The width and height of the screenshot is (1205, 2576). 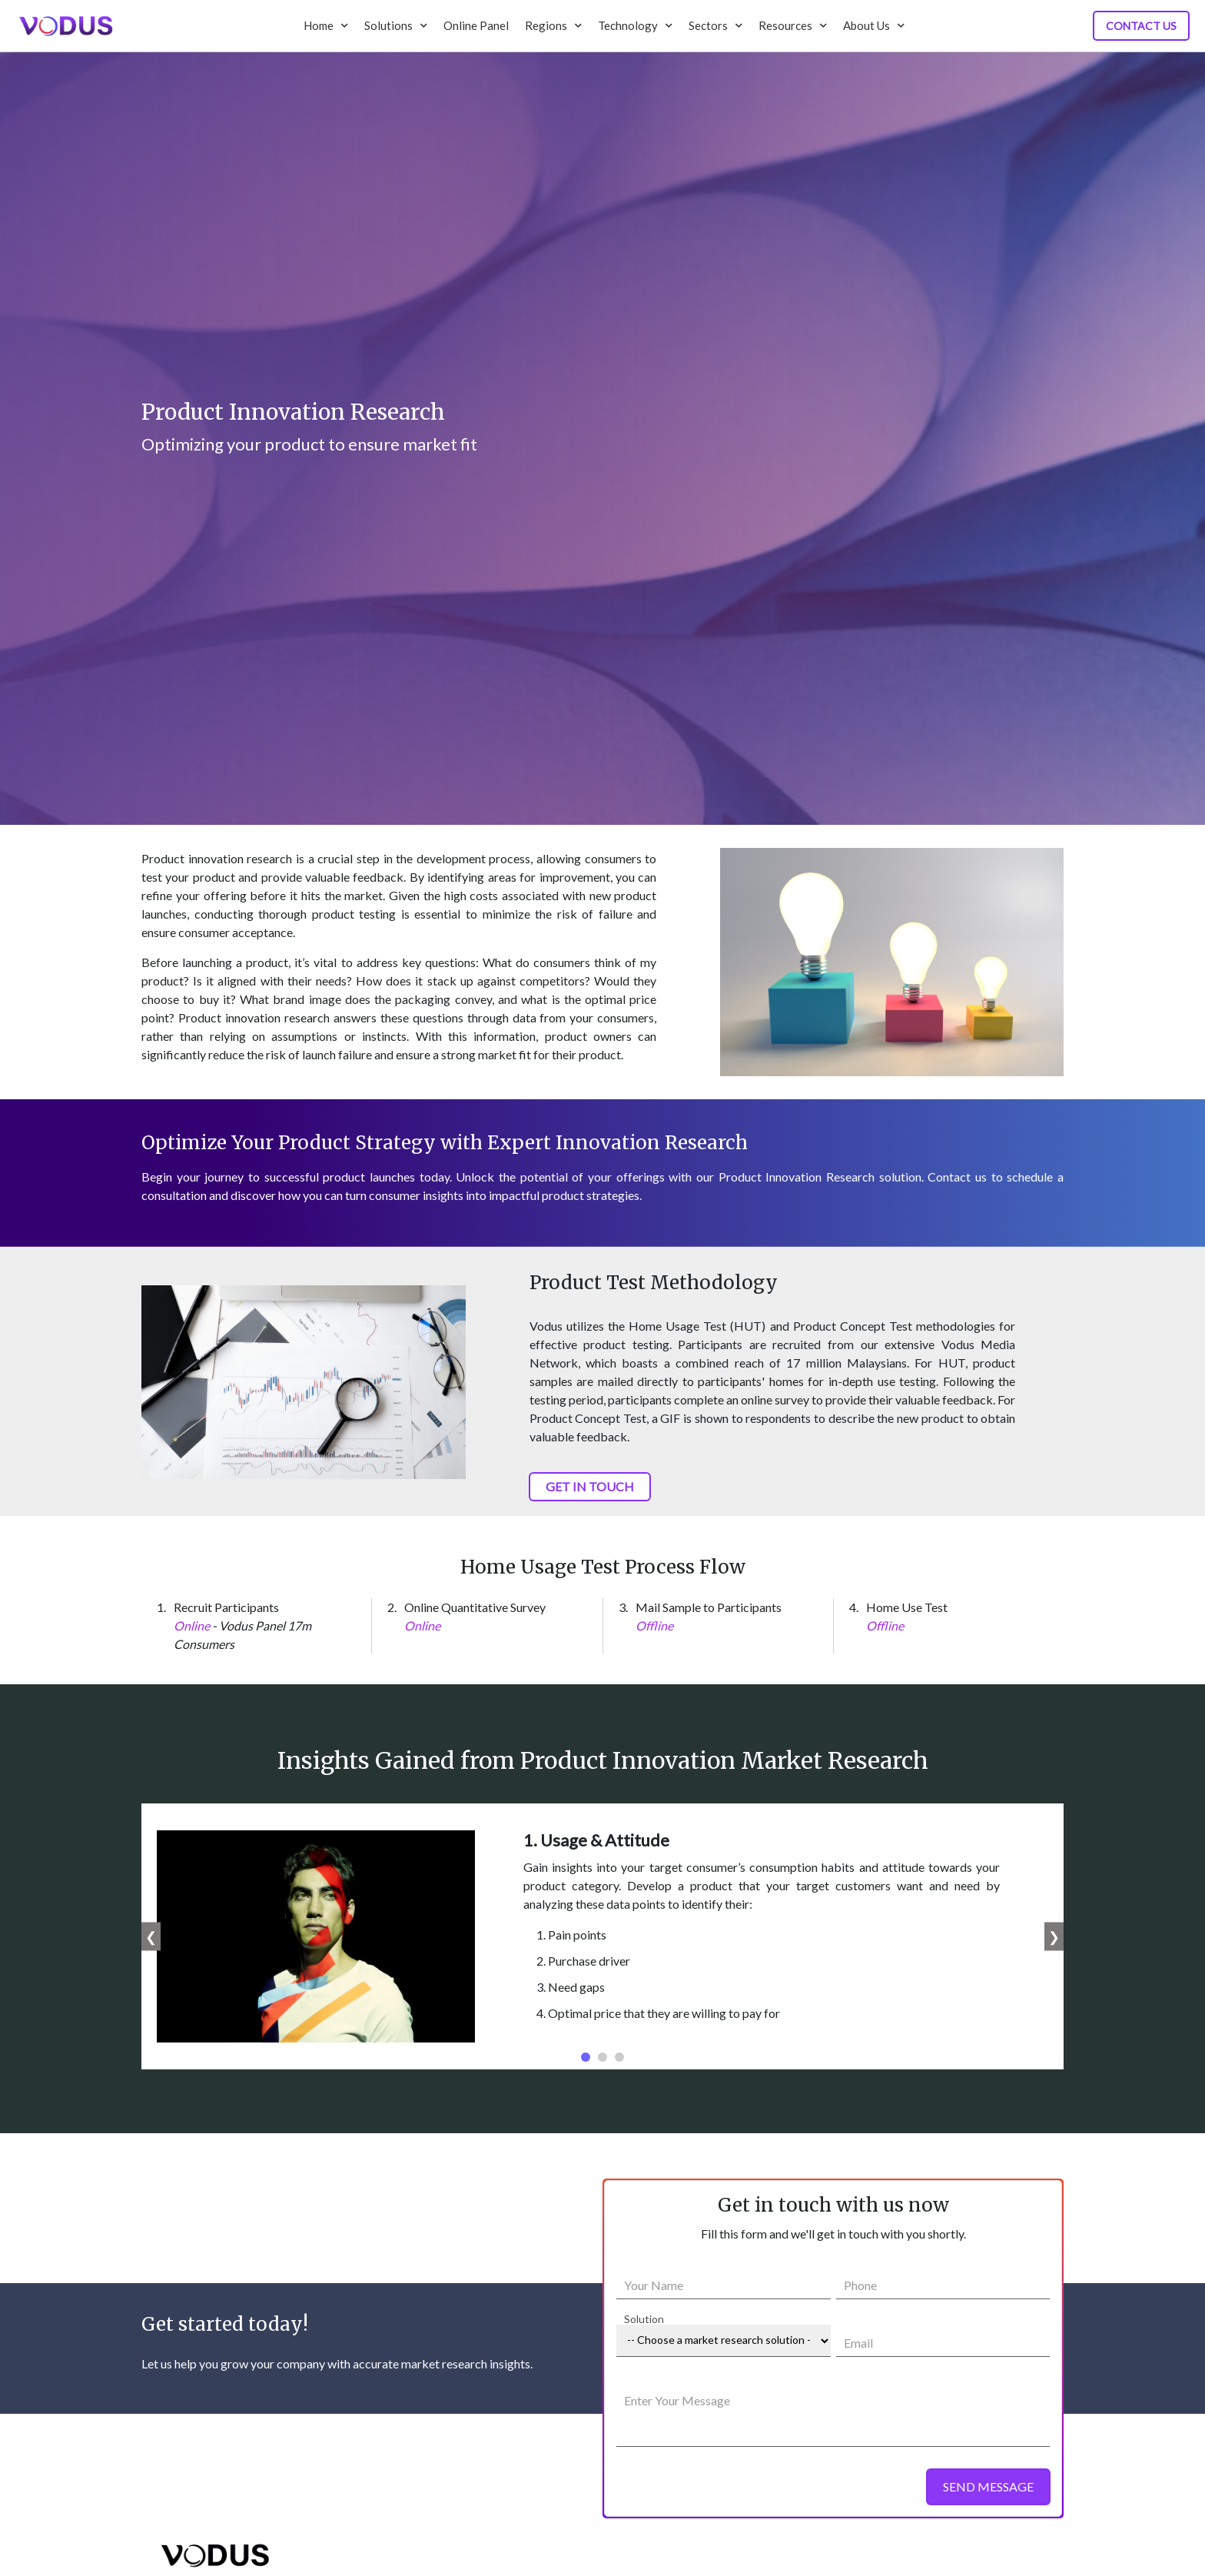 I want to click on GET IN TOUCH, so click(x=590, y=1486).